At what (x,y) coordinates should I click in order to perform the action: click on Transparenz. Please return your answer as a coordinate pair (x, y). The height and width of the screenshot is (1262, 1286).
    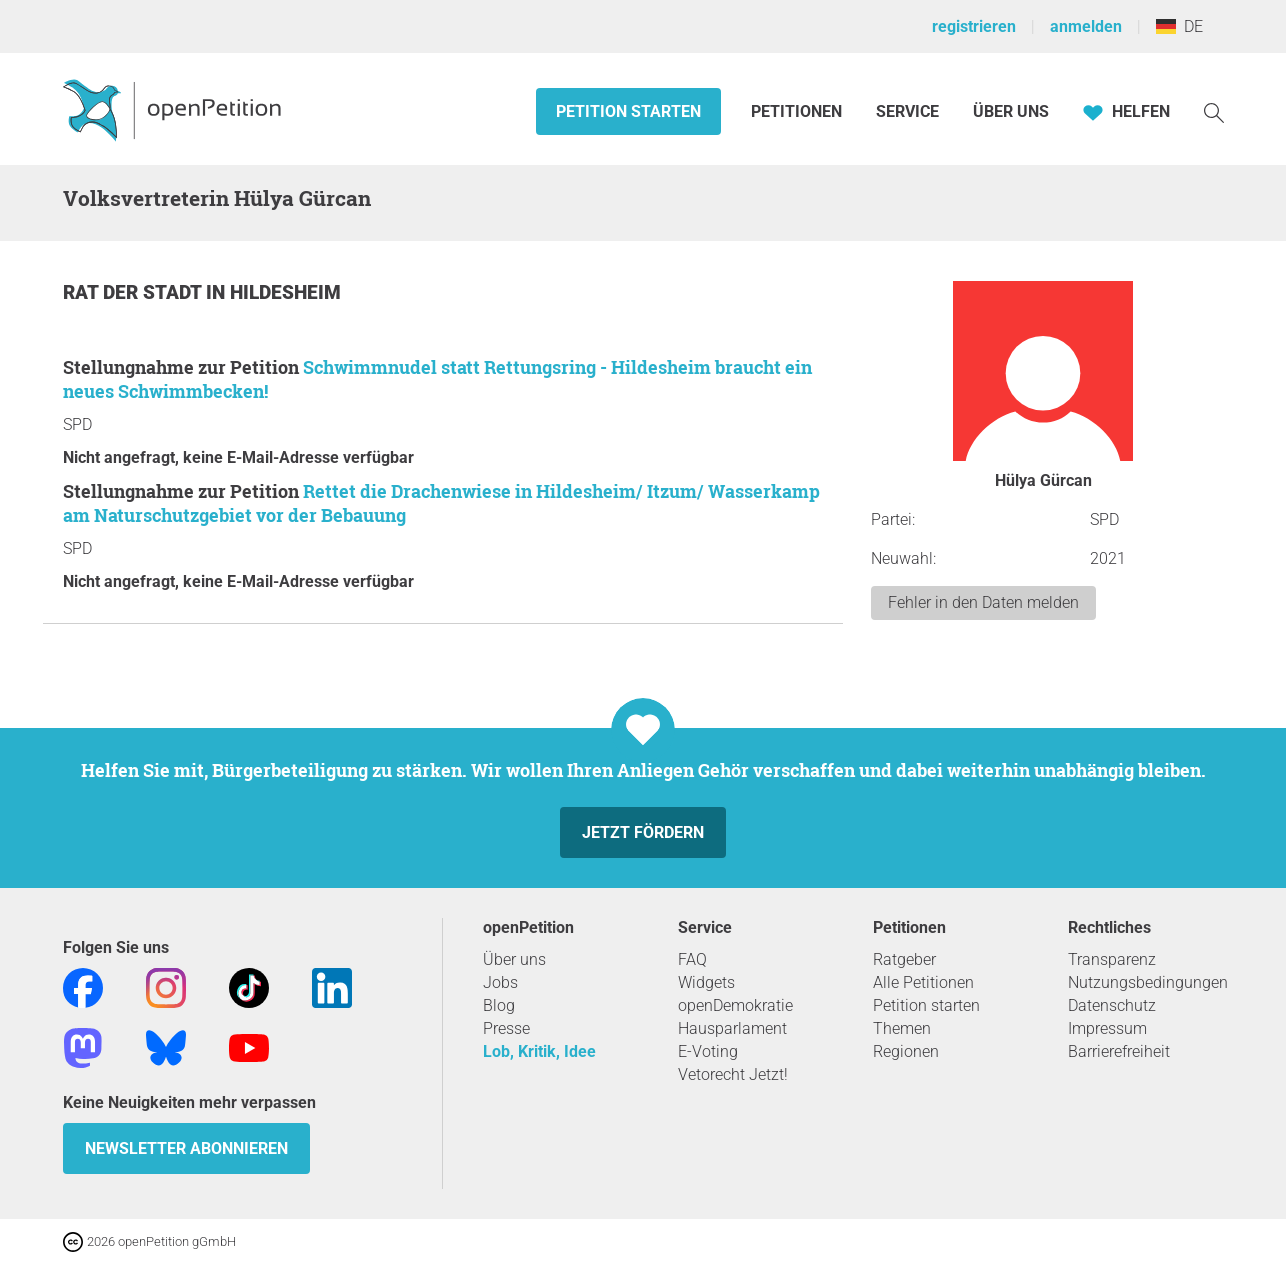
    Looking at the image, I should click on (1112, 959).